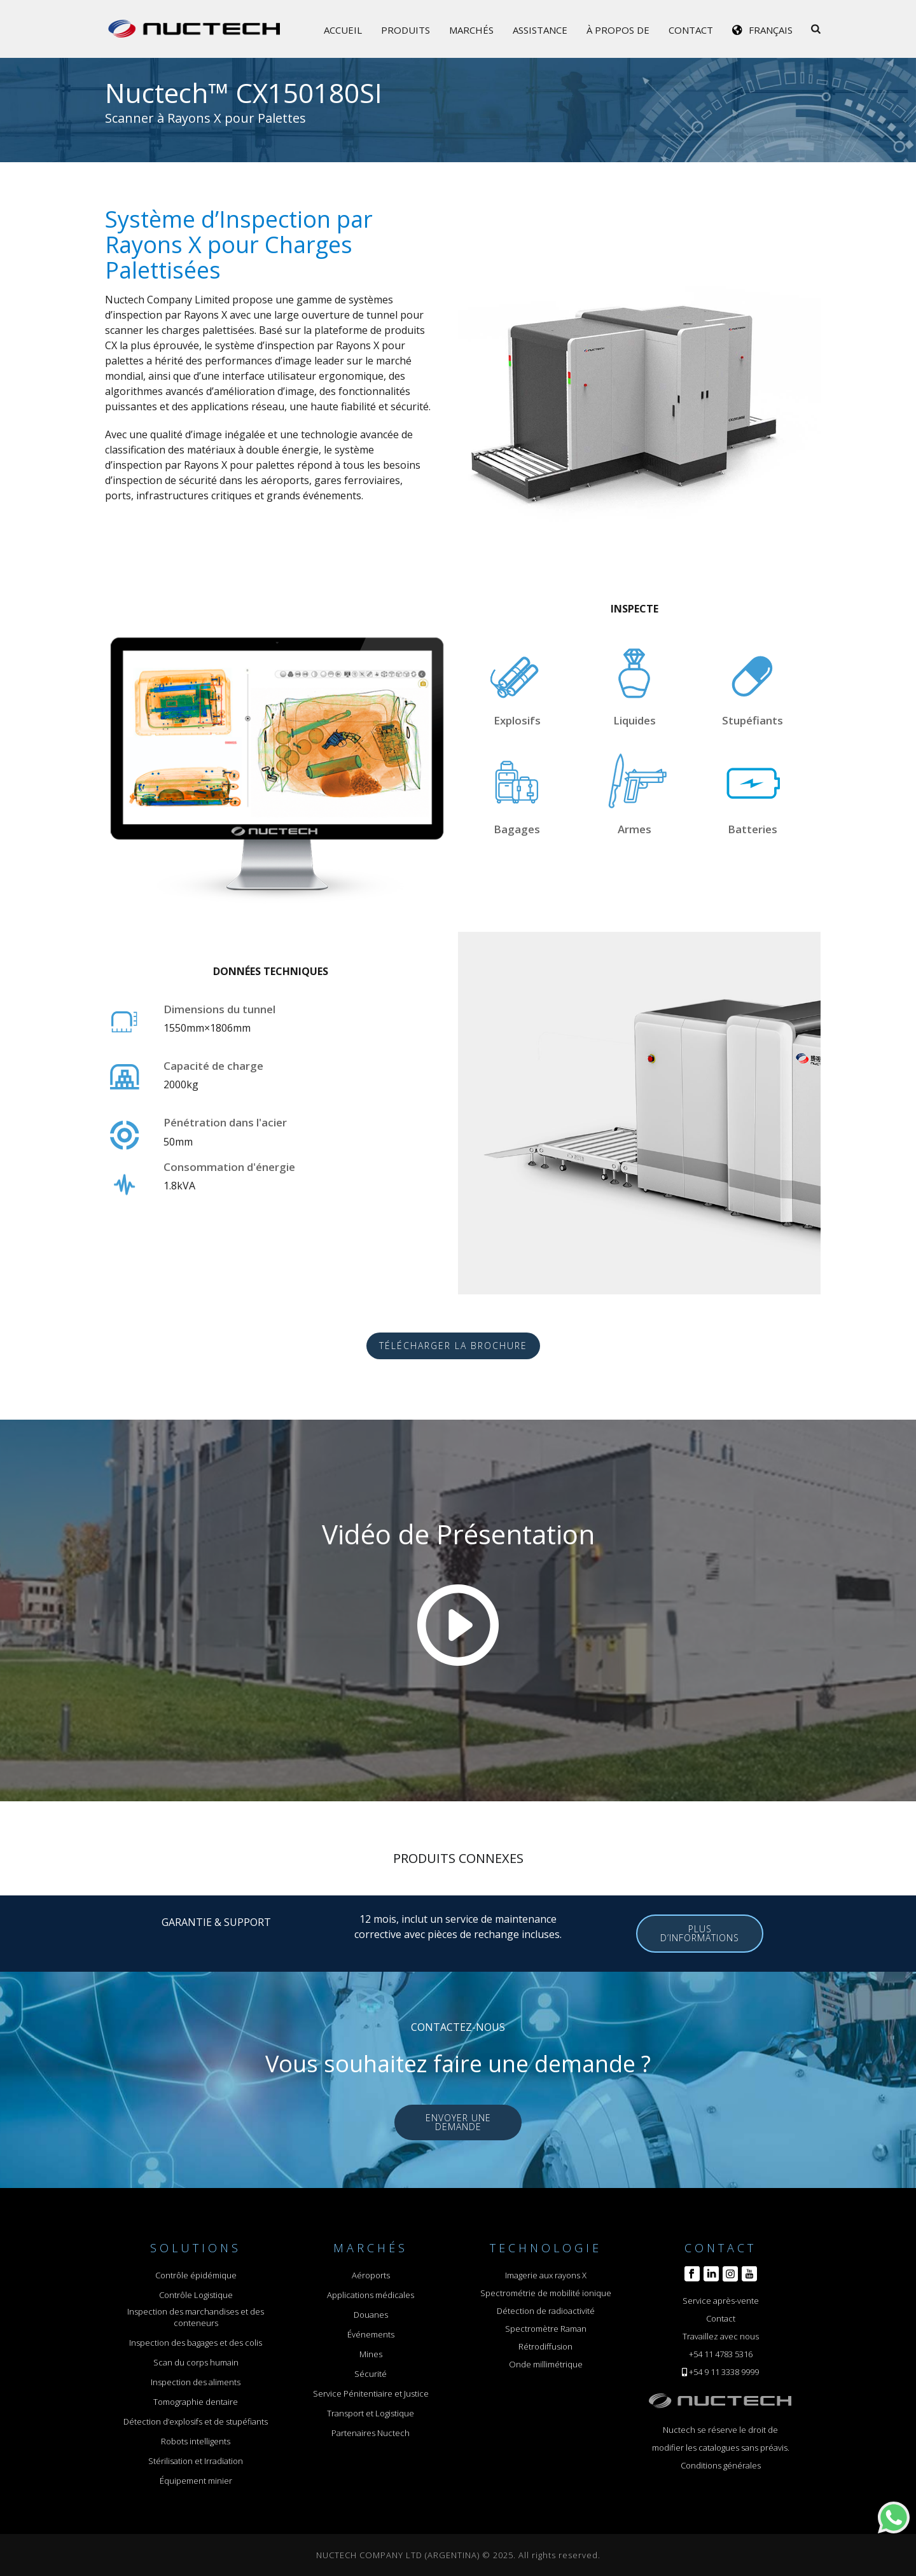 This screenshot has width=916, height=2576. Describe the element at coordinates (546, 2364) in the screenshot. I see `Onde millimétrique` at that location.